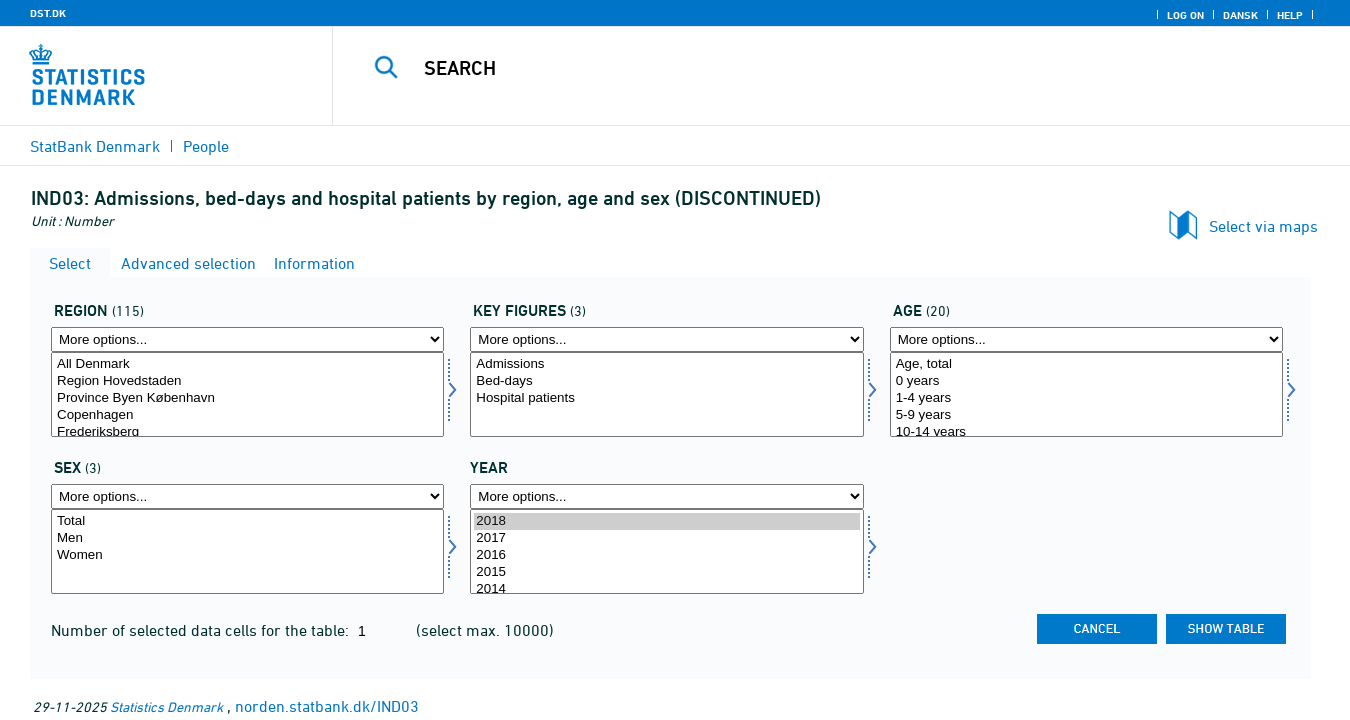 The height and width of the screenshot is (720, 1350). I want to click on People, so click(206, 146).